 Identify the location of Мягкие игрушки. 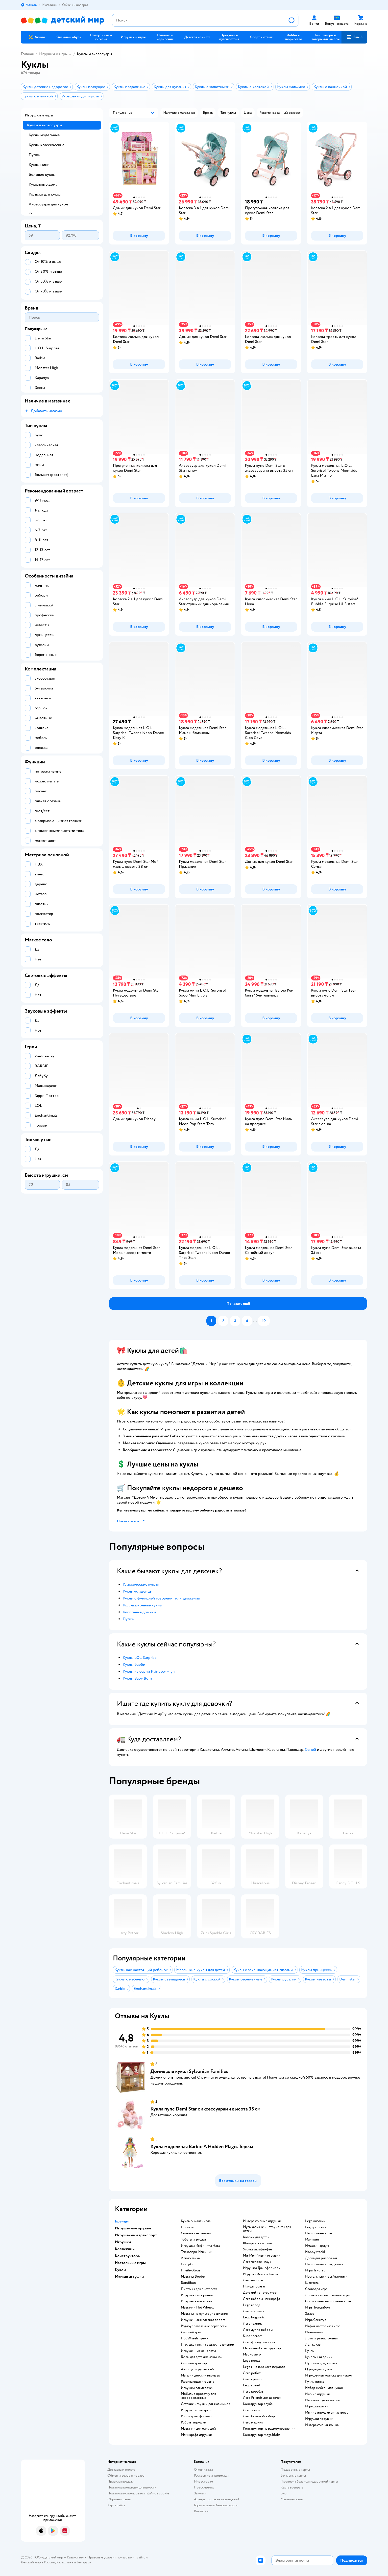
(317, 2394).